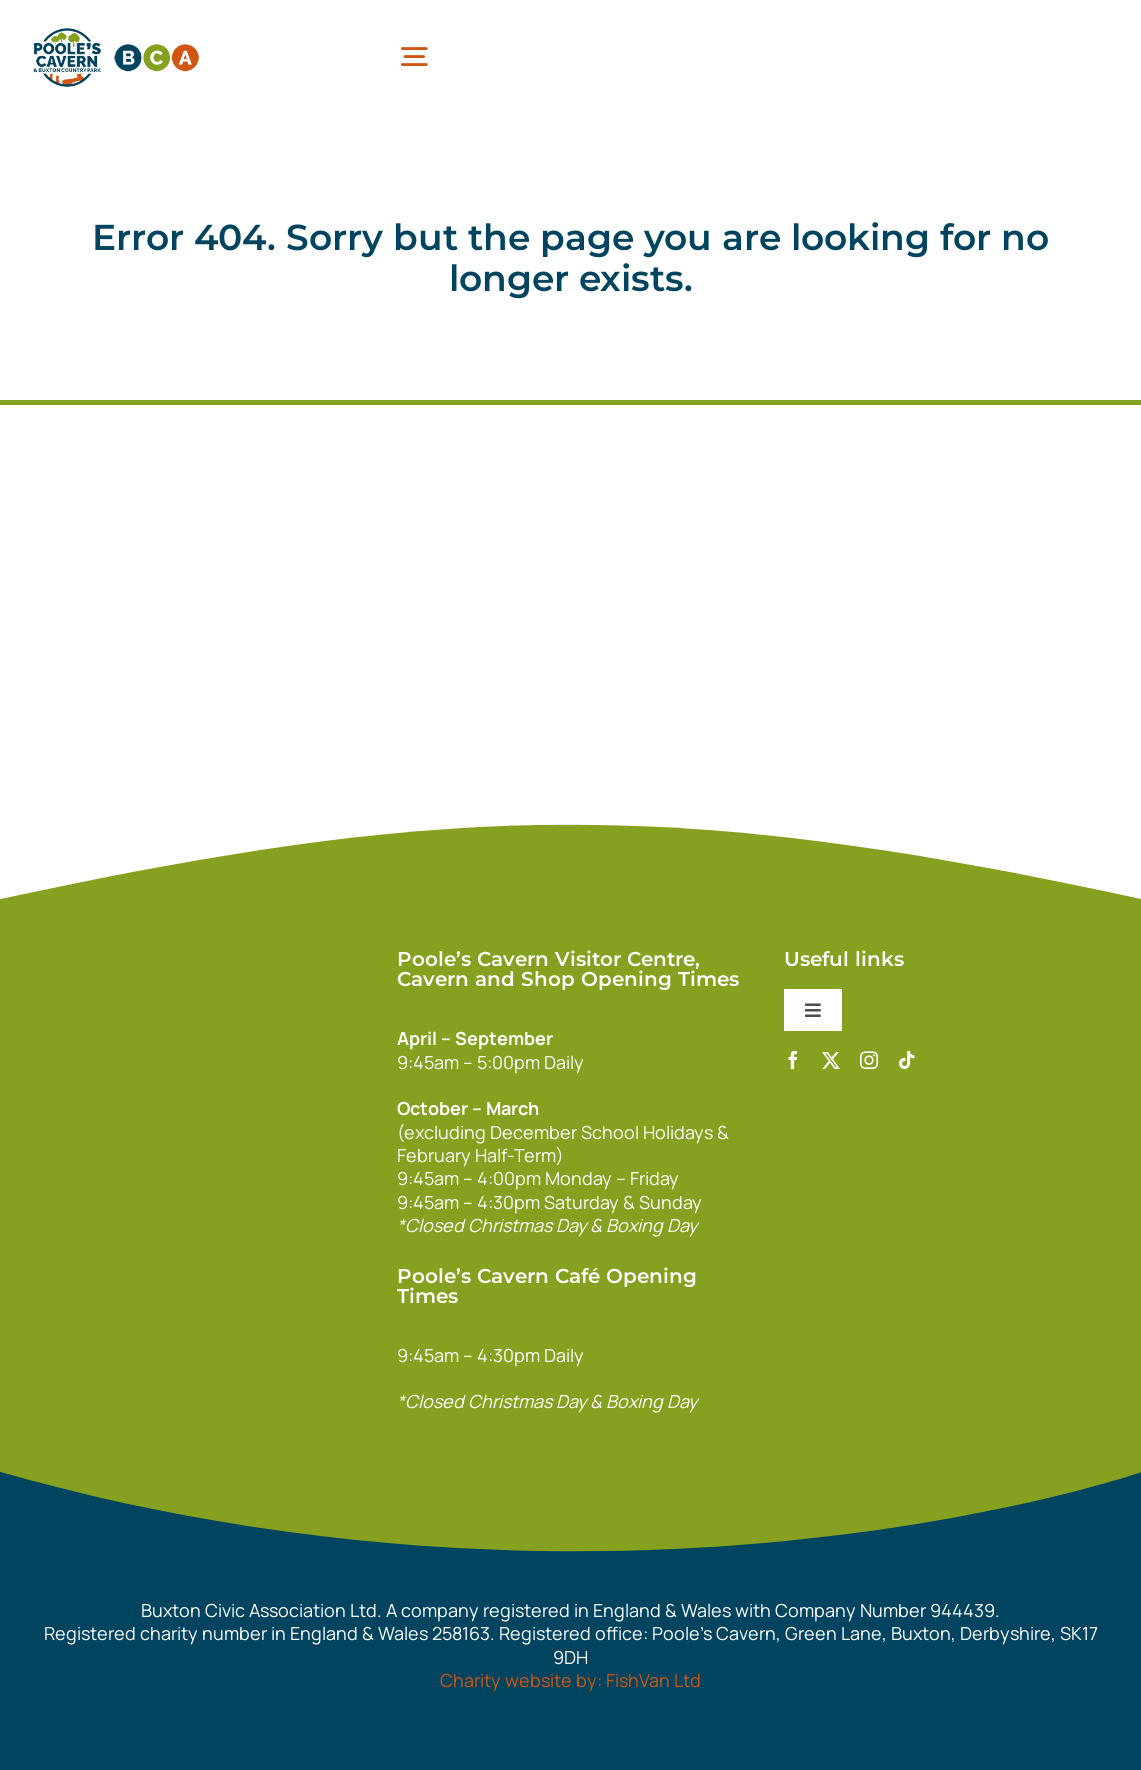 The width and height of the screenshot is (1141, 1770). What do you see at coordinates (869, 1060) in the screenshot?
I see `[instagram]` at bounding box center [869, 1060].